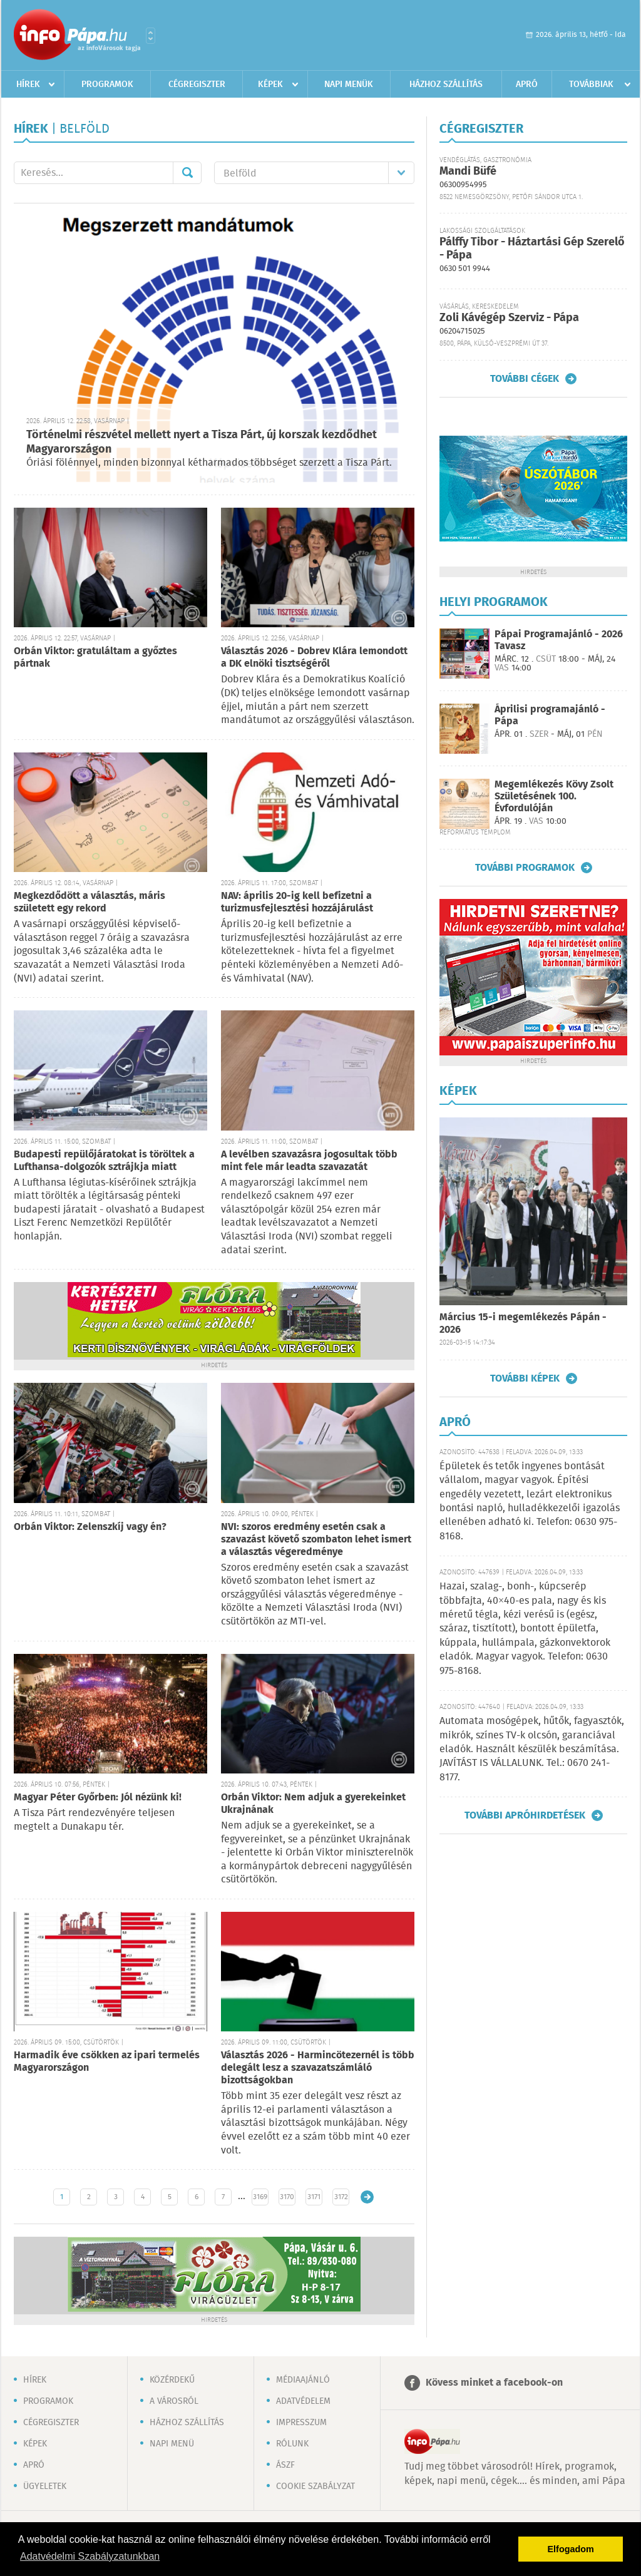  Describe the element at coordinates (494, 2383) in the screenshot. I see `Kövess minket a facebook-on` at that location.